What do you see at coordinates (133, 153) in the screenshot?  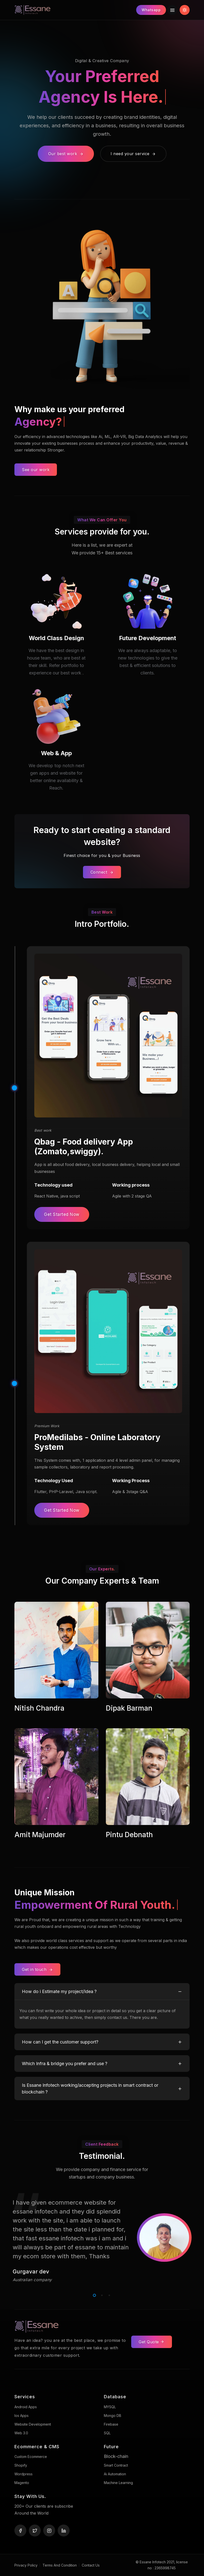 I see `I need your service` at bounding box center [133, 153].